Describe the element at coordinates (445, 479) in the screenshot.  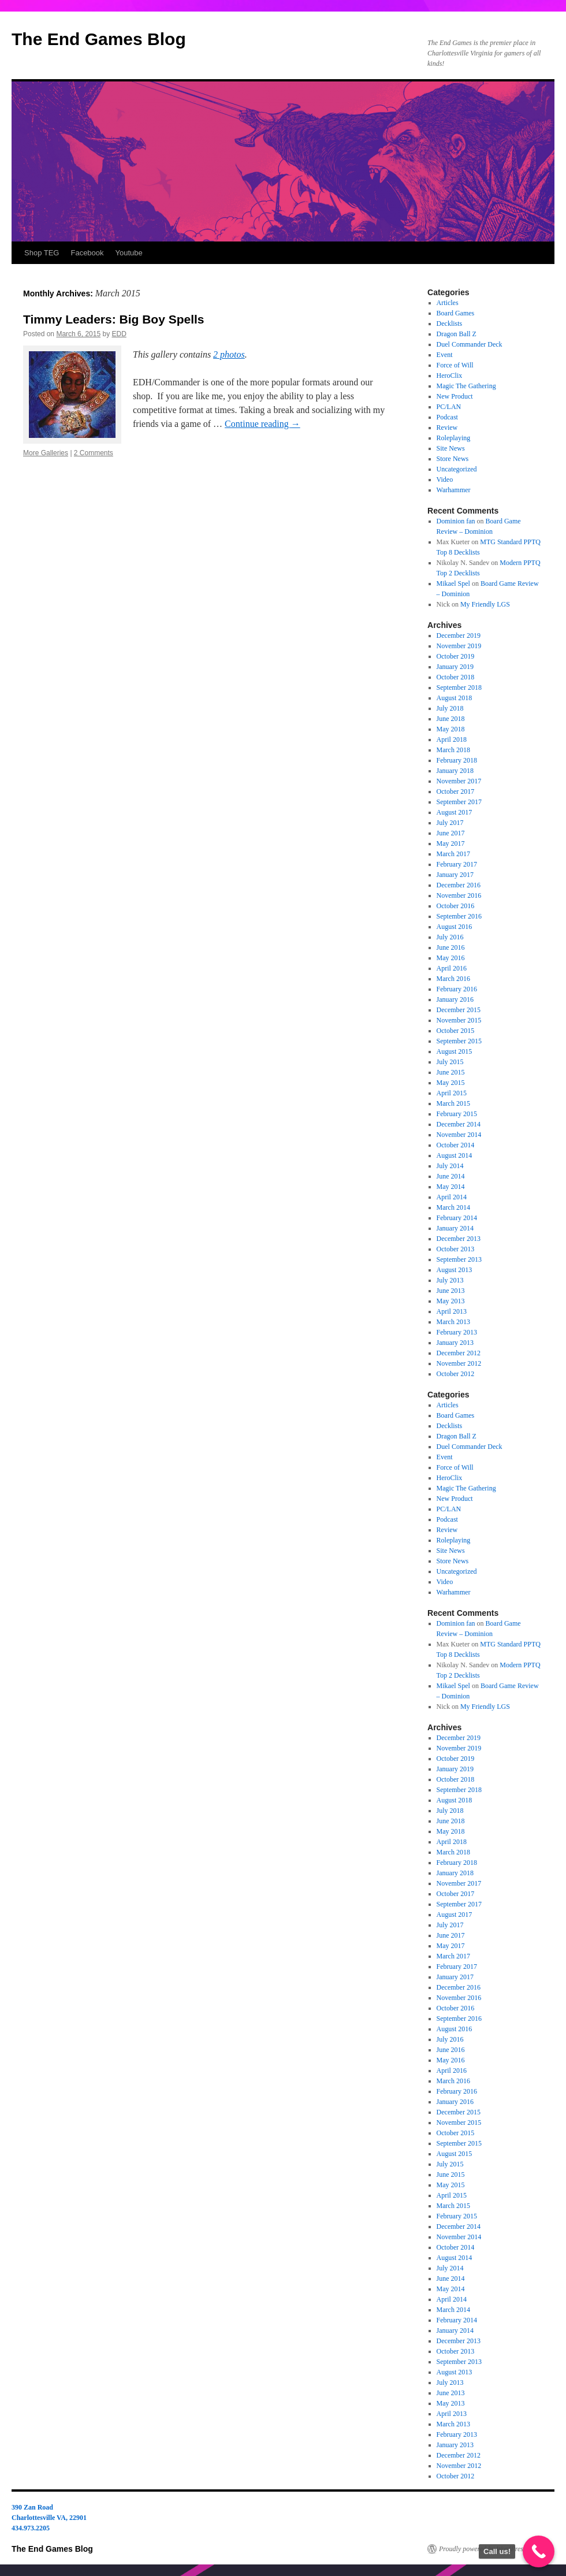
I see `Video` at that location.